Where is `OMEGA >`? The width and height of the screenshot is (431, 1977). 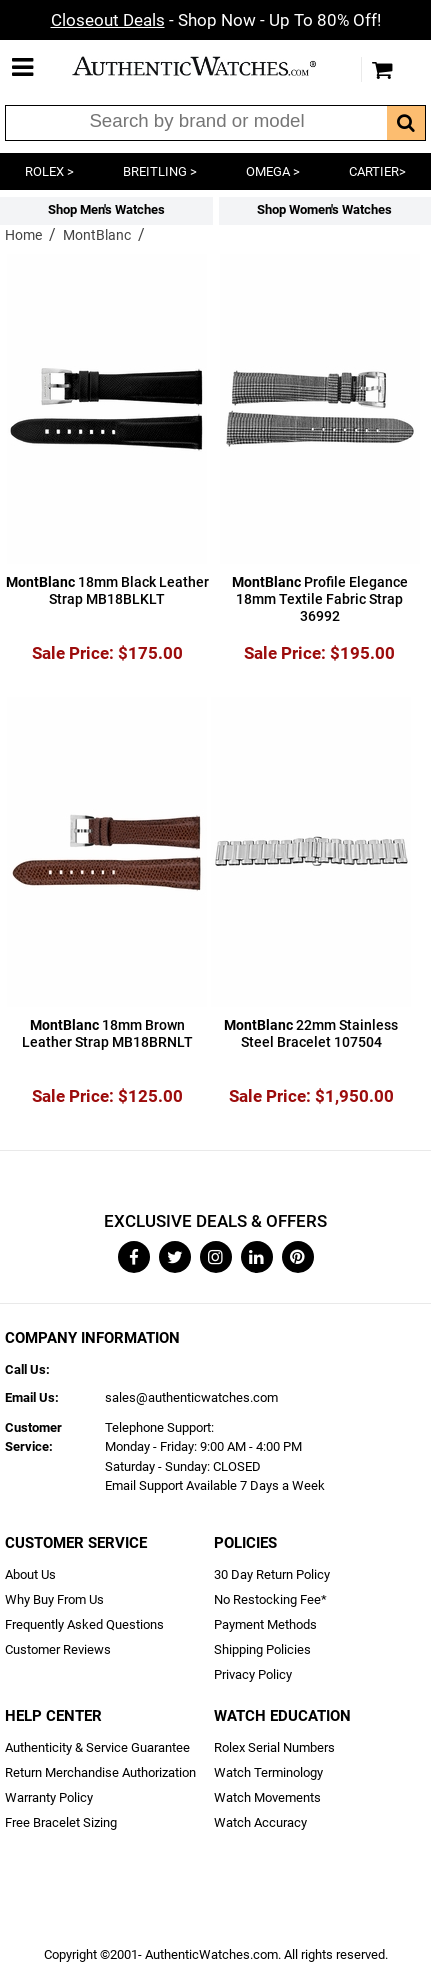 OMEGA > is located at coordinates (273, 171).